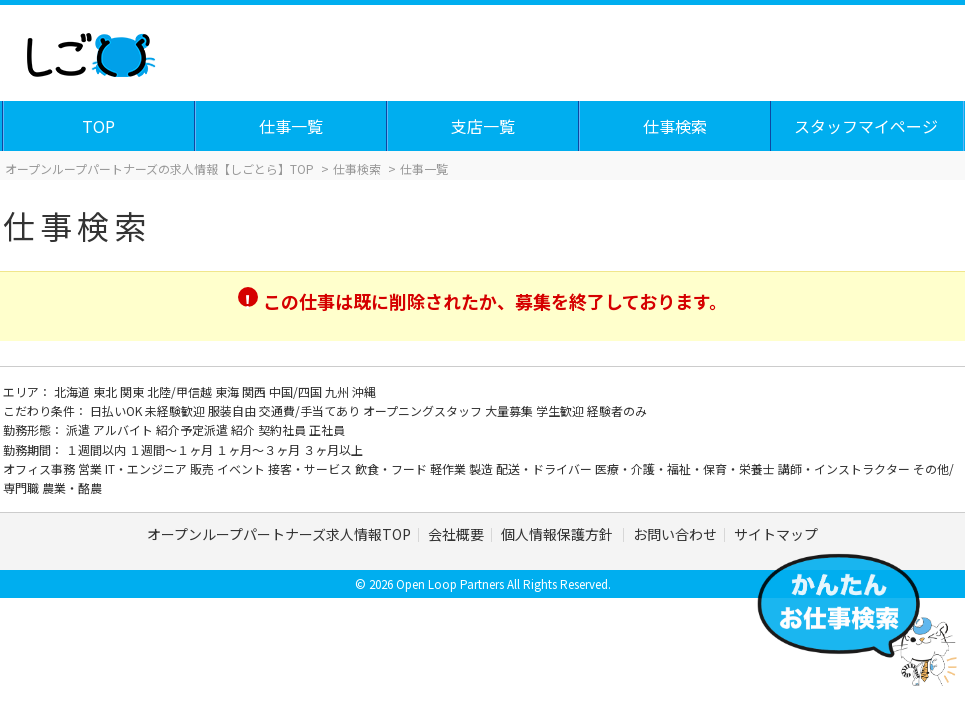 The width and height of the screenshot is (965, 720). Describe the element at coordinates (91, 468) in the screenshot. I see `営業` at that location.